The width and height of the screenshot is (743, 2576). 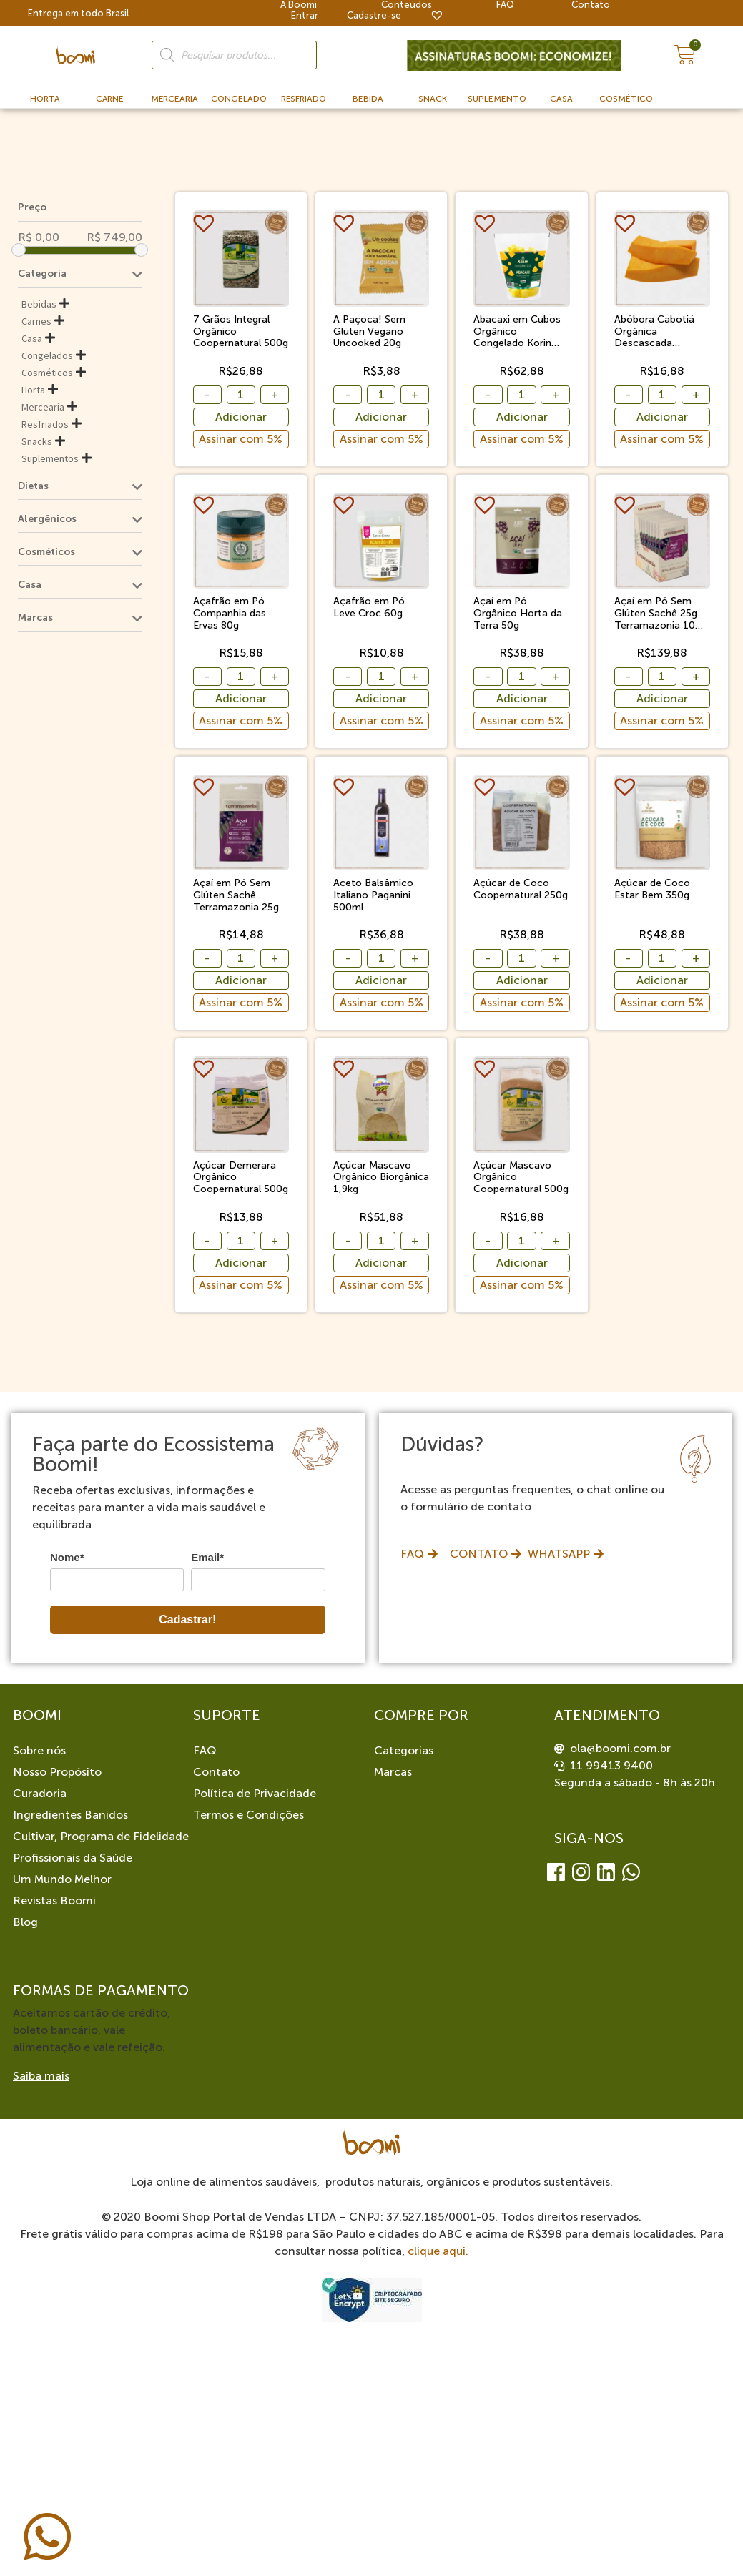 I want to click on Açafrão em Pó Leve Croc 60g, so click(x=369, y=607).